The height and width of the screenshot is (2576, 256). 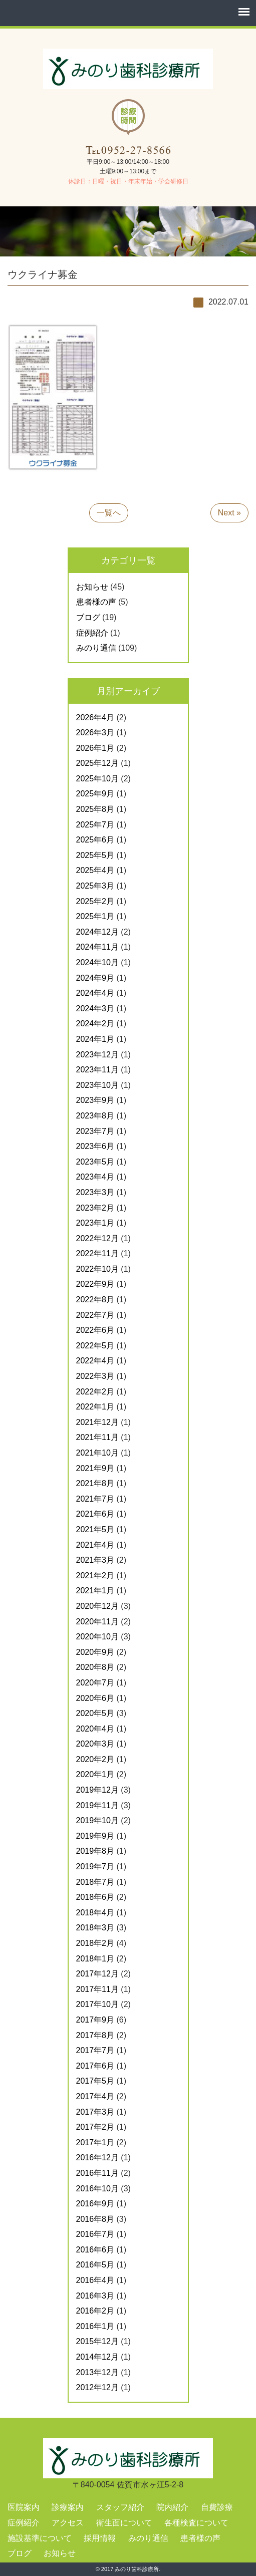 What do you see at coordinates (95, 717) in the screenshot?
I see `2026年4月` at bounding box center [95, 717].